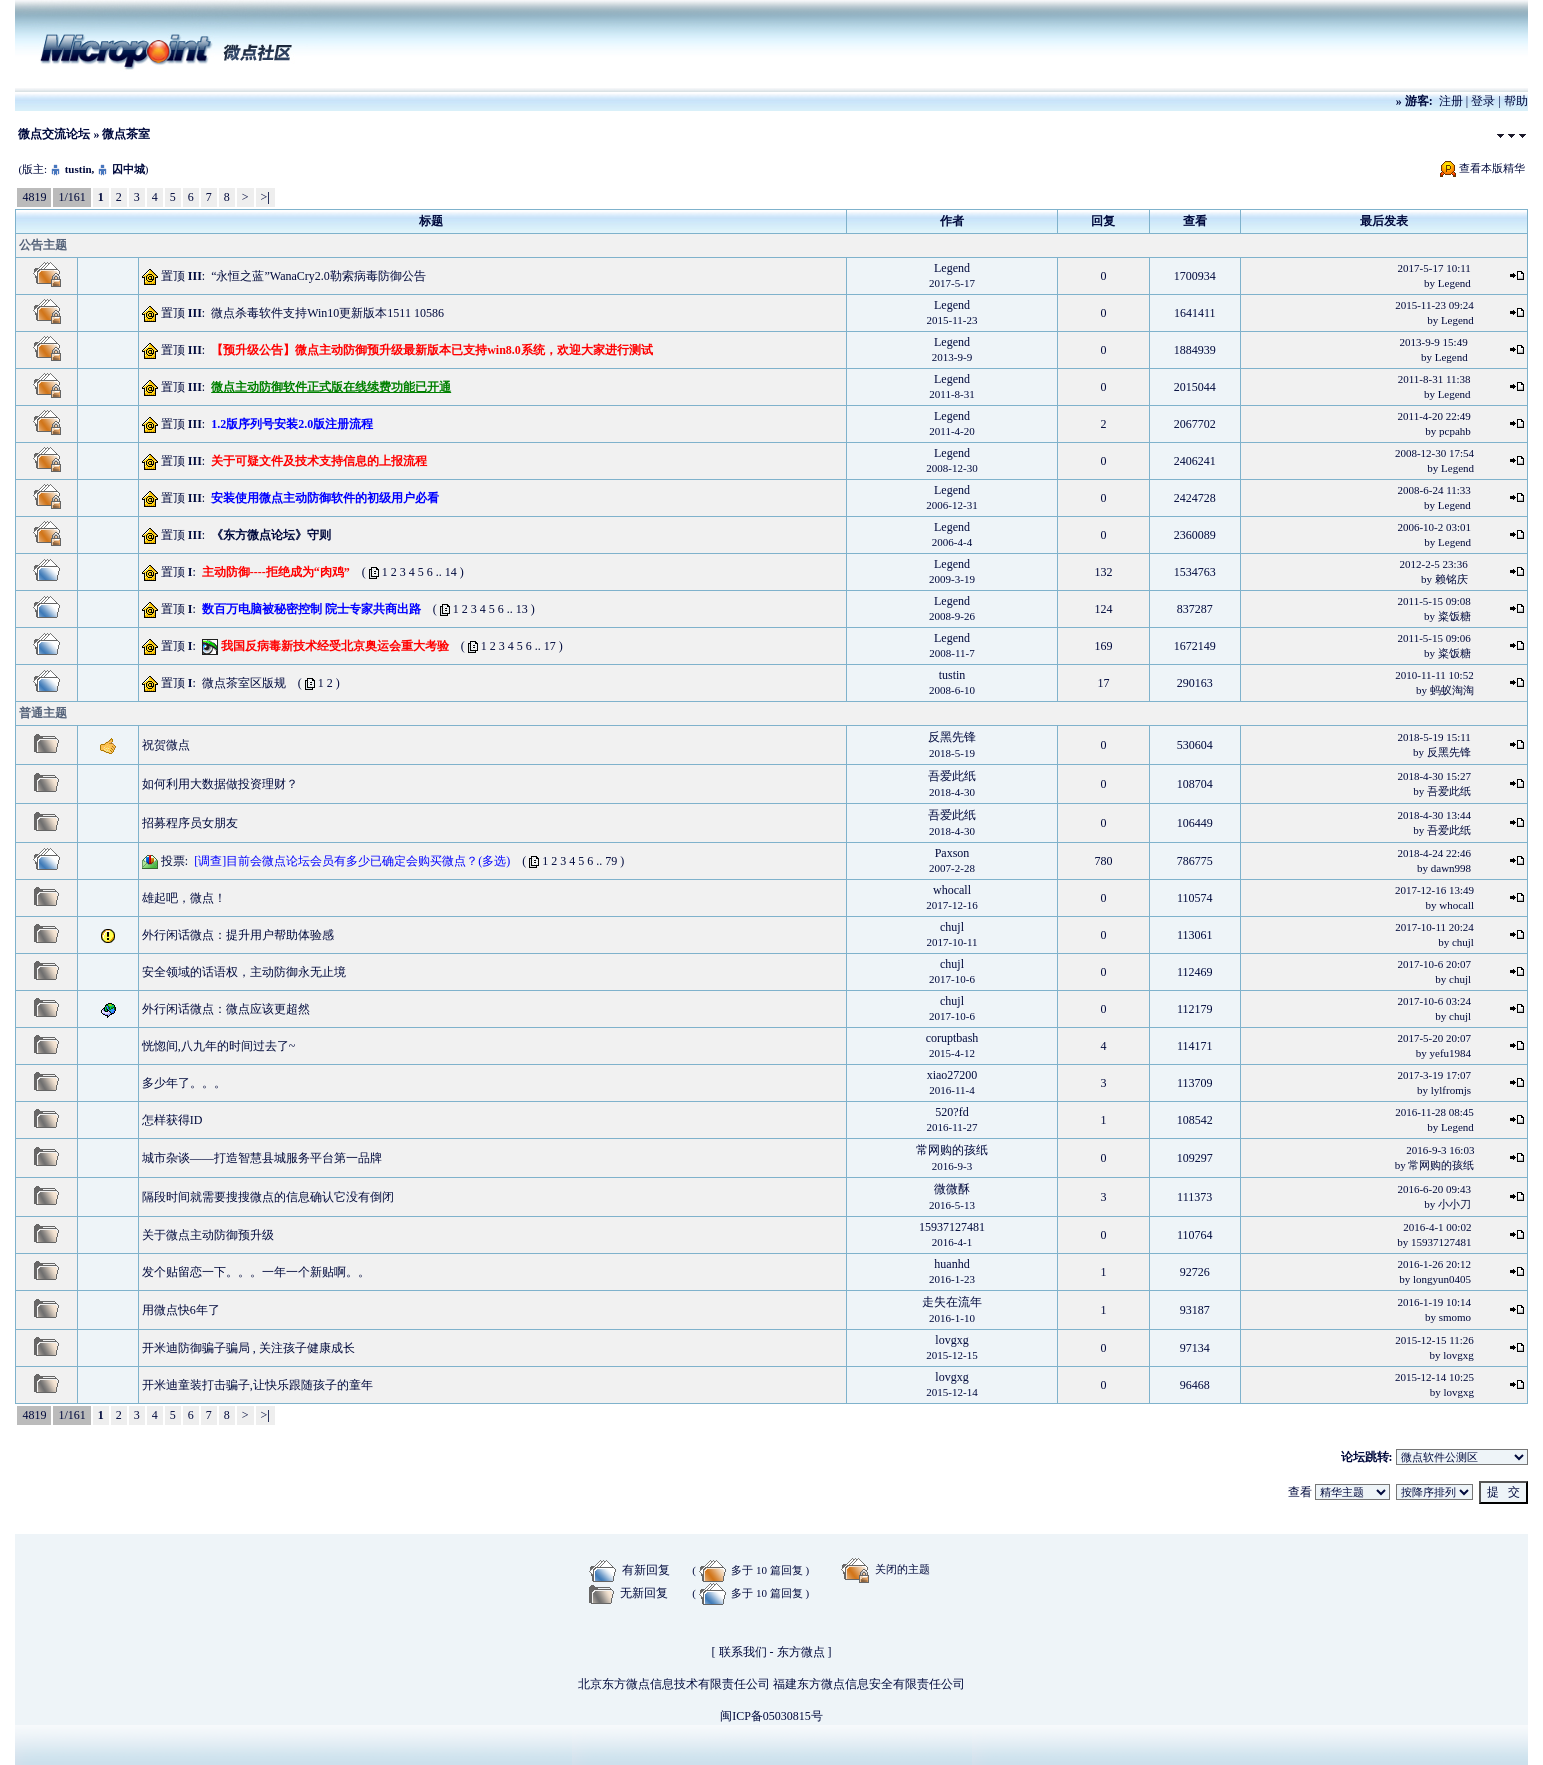 The width and height of the screenshot is (1543, 1765). What do you see at coordinates (1454, 1204) in the screenshot?
I see `小小刀` at bounding box center [1454, 1204].